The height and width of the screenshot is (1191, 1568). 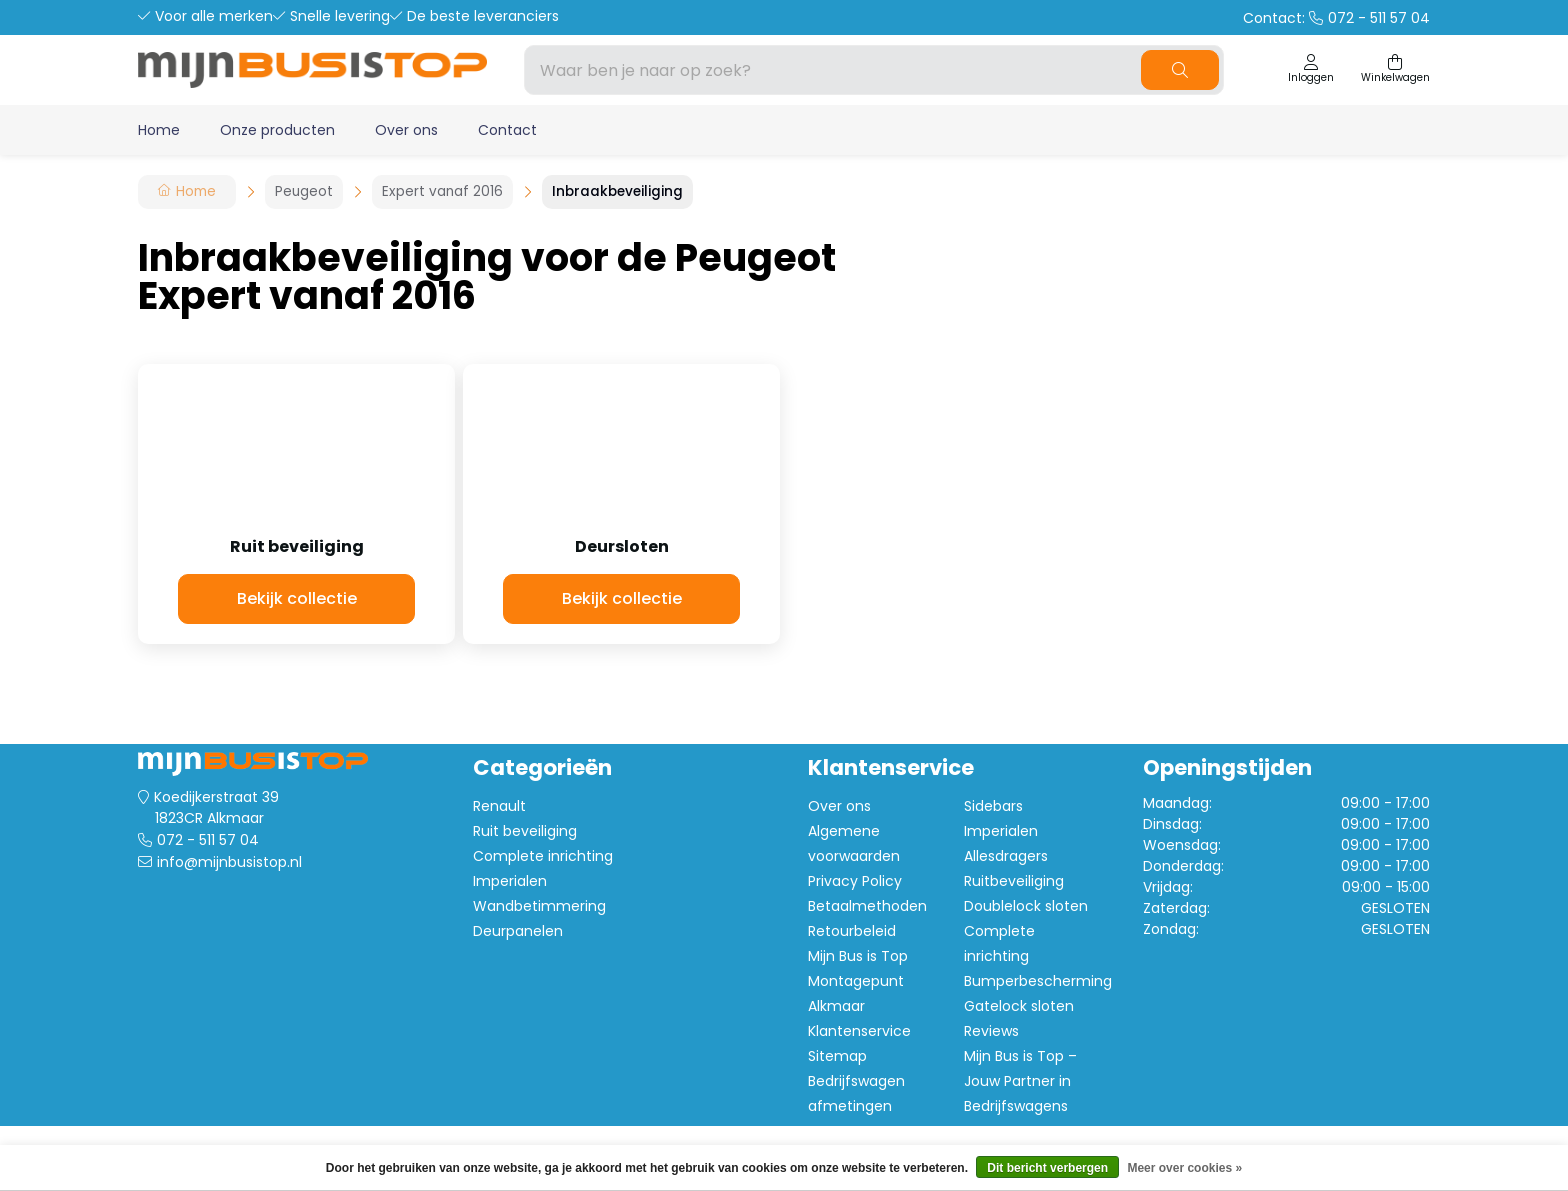 I want to click on Meer over cookies », so click(x=1184, y=1168).